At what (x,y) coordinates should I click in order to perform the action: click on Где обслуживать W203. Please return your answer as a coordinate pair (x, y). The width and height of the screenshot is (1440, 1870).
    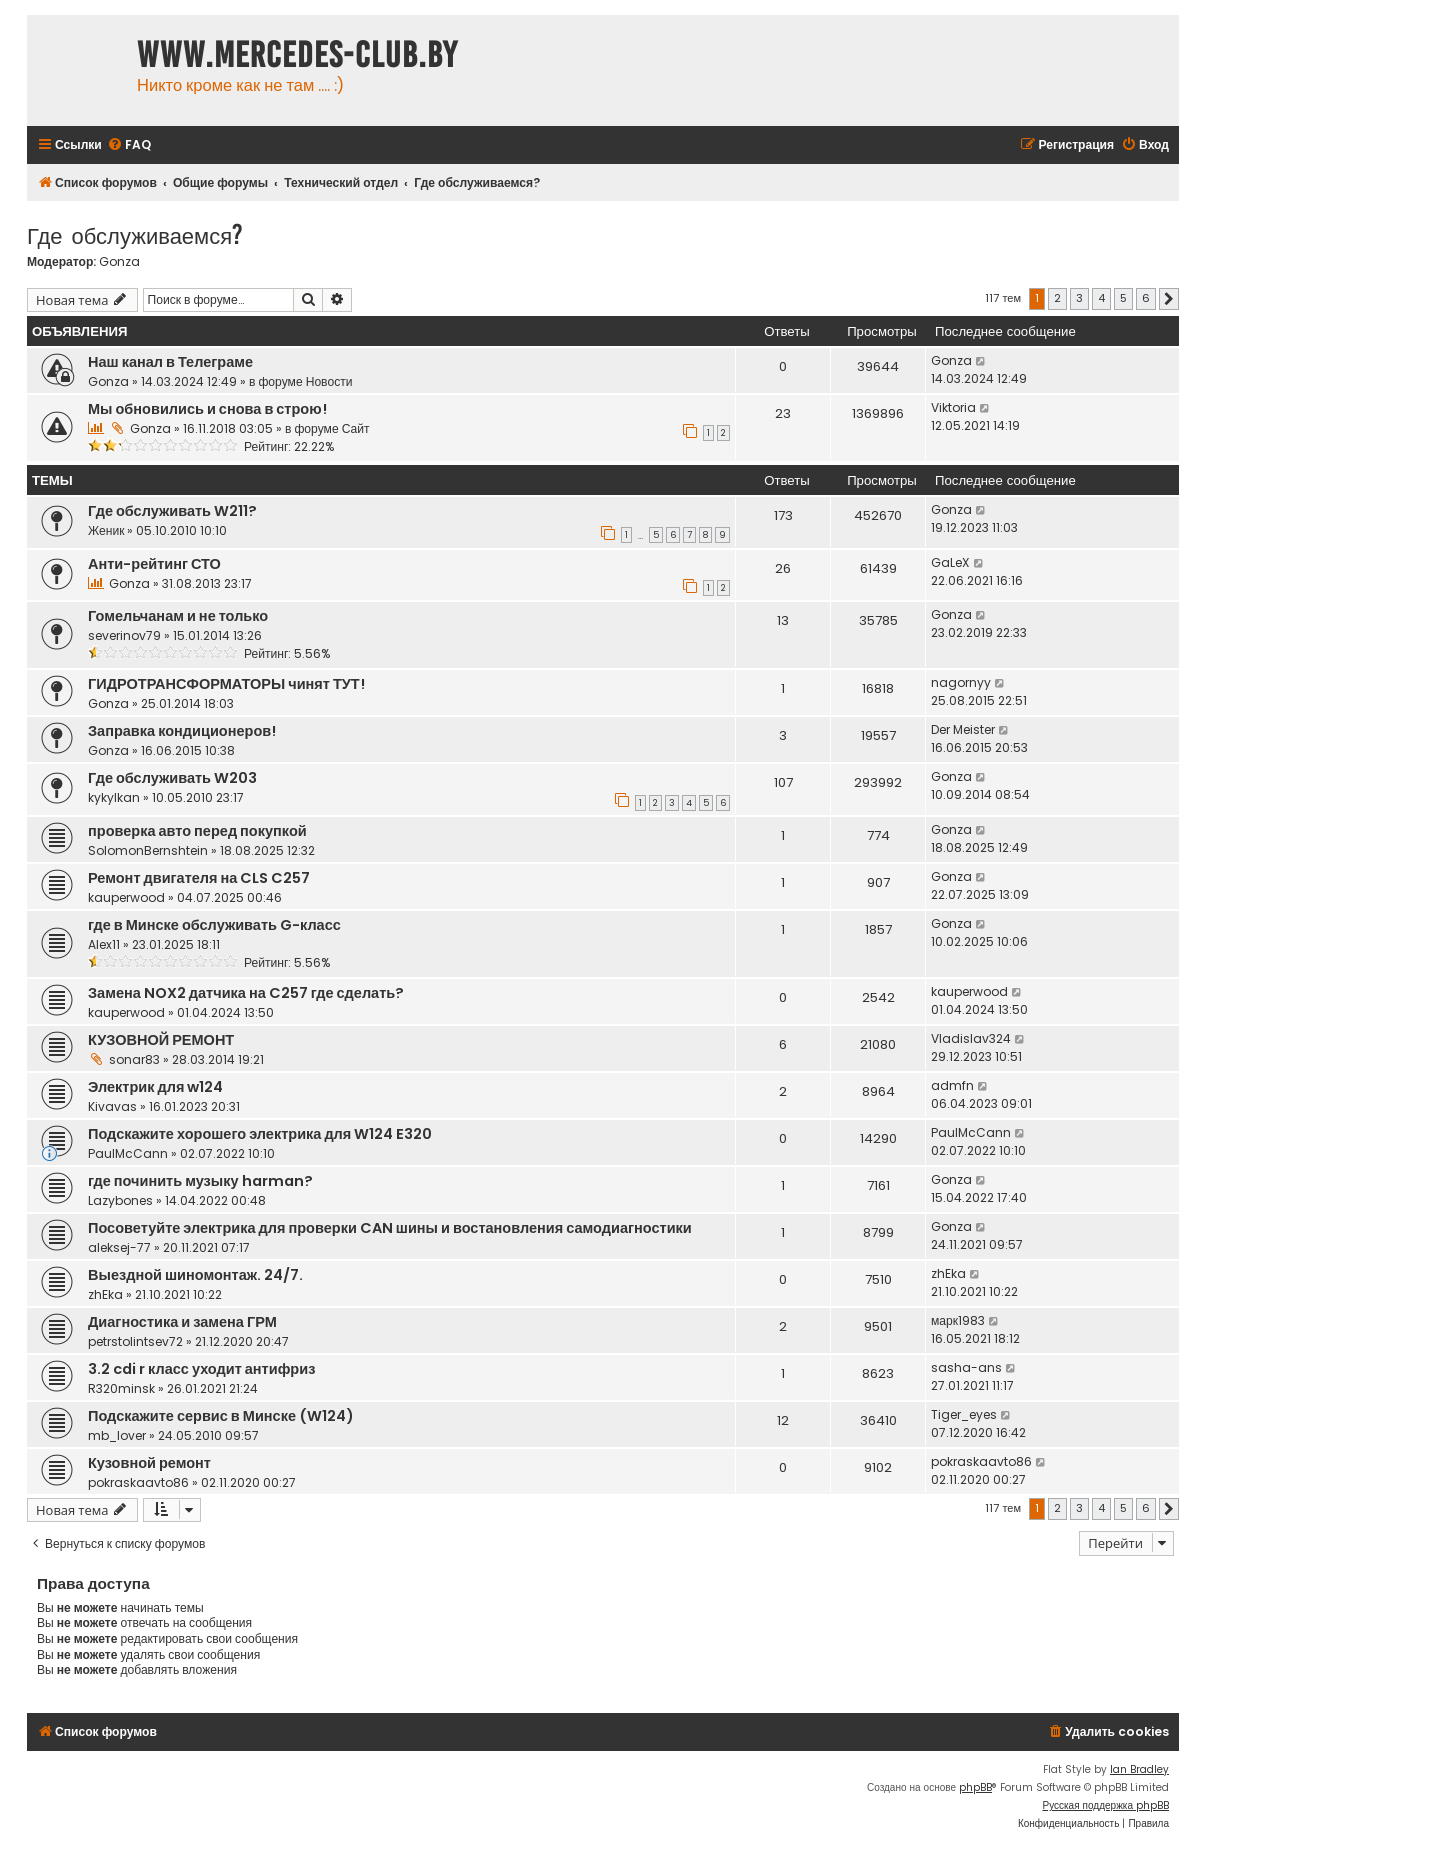
    Looking at the image, I should click on (172, 778).